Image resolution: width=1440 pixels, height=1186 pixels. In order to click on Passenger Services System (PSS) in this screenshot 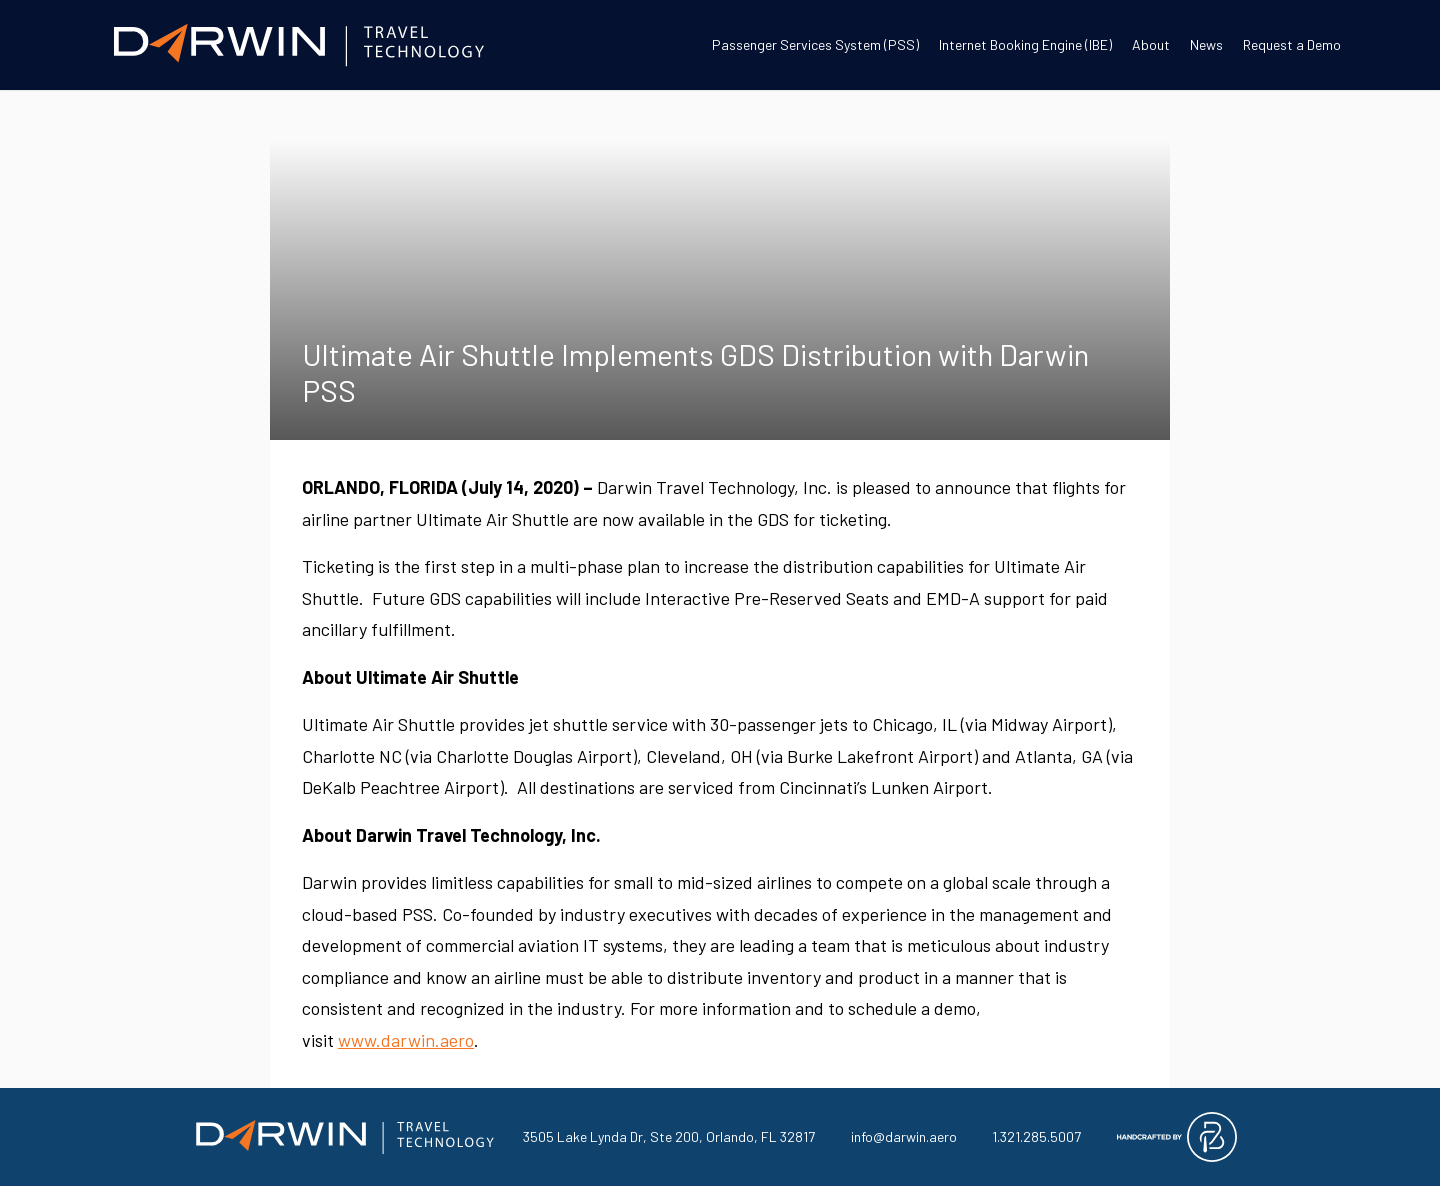, I will do `click(815, 44)`.